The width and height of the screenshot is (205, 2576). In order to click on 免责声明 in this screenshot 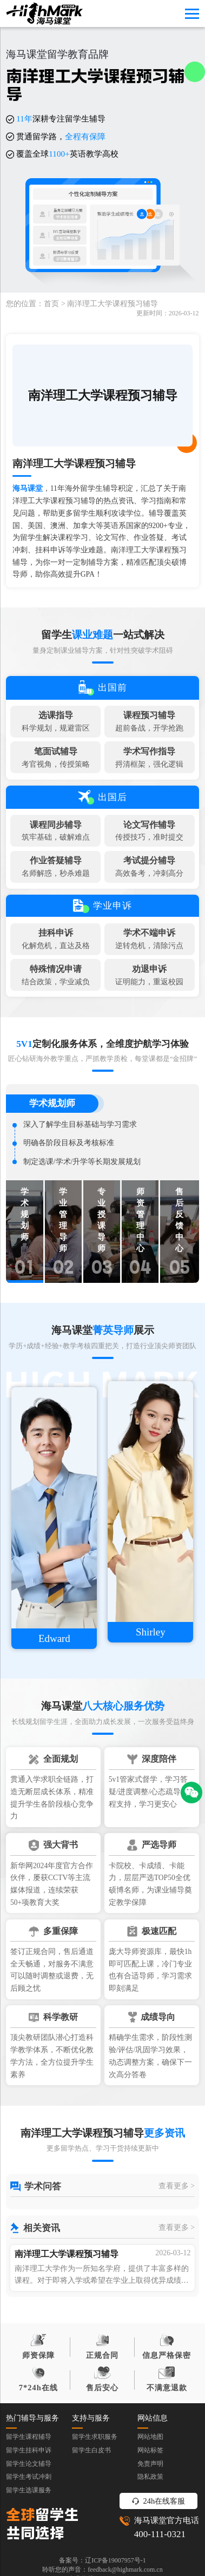, I will do `click(150, 2463)`.